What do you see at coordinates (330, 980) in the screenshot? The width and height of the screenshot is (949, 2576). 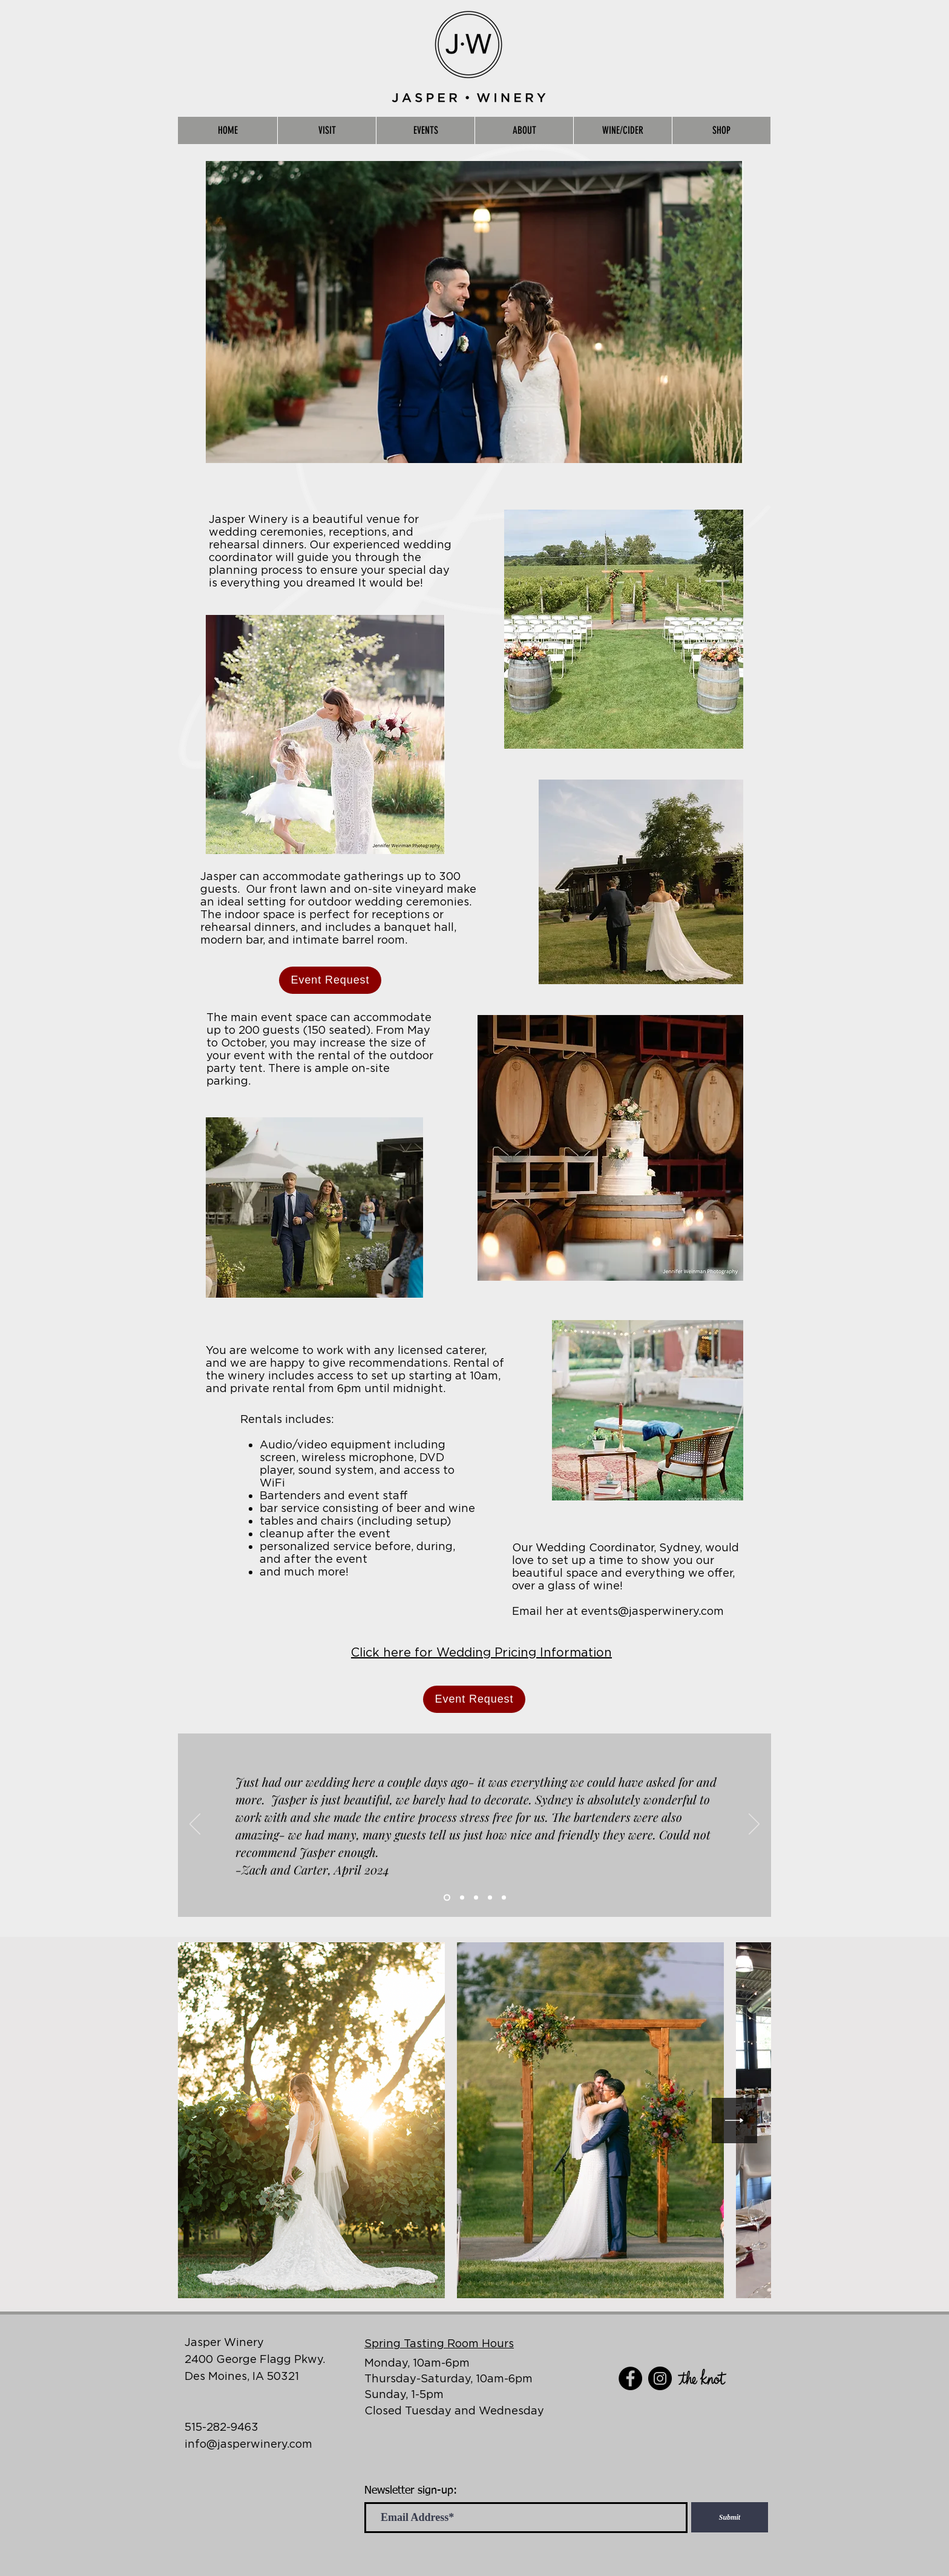 I see `[Event Request]` at bounding box center [330, 980].